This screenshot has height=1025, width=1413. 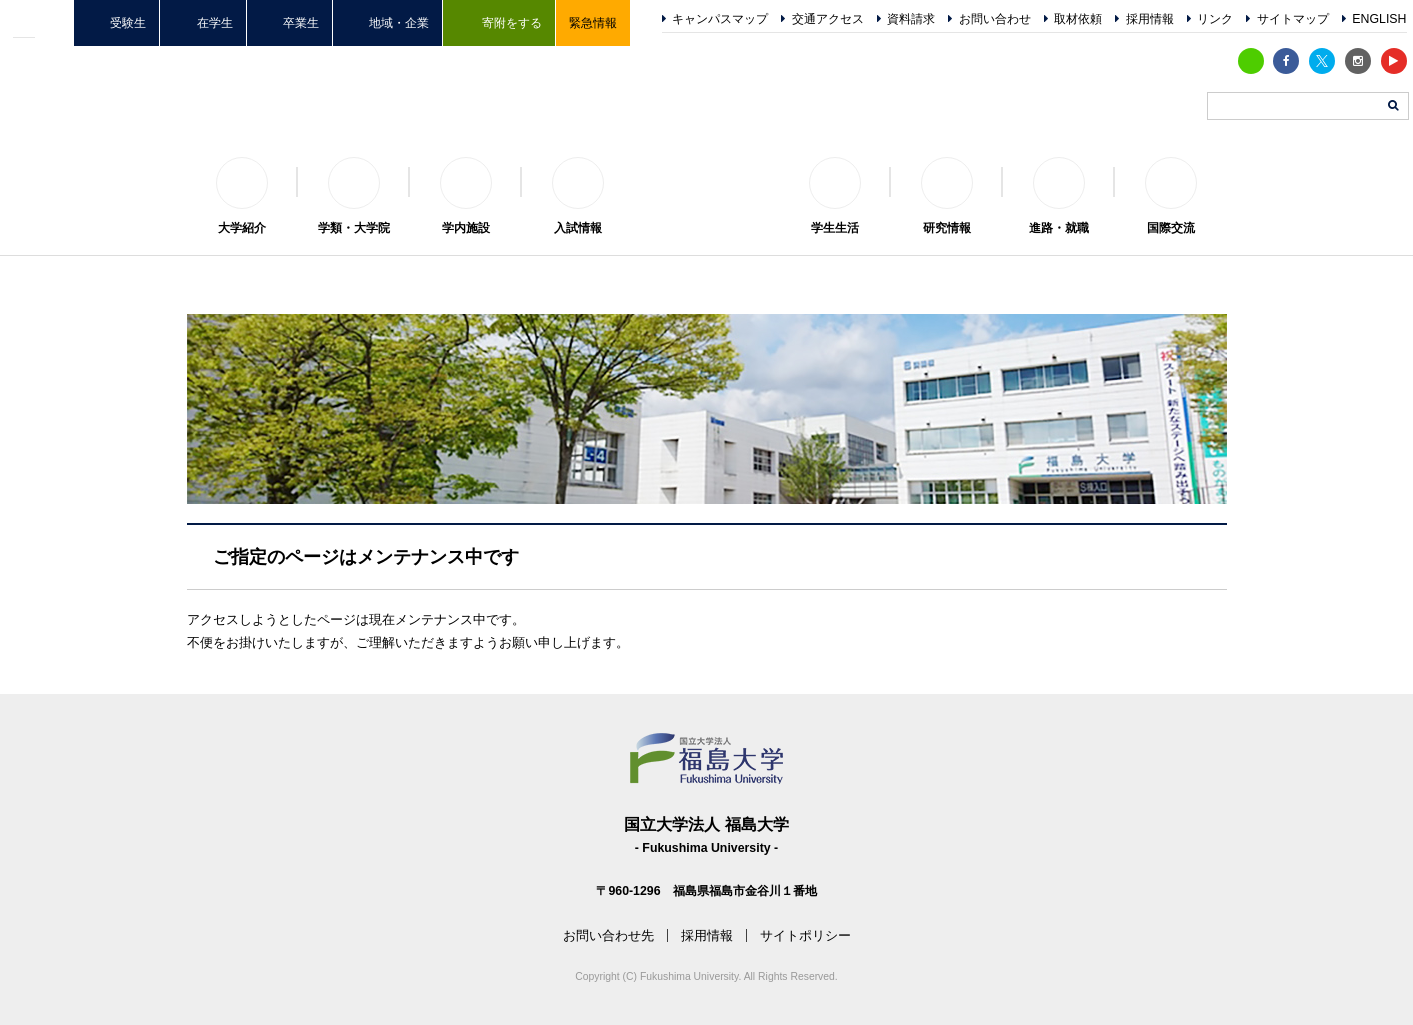 What do you see at coordinates (707, 181) in the screenshot?
I see `福島大学` at bounding box center [707, 181].